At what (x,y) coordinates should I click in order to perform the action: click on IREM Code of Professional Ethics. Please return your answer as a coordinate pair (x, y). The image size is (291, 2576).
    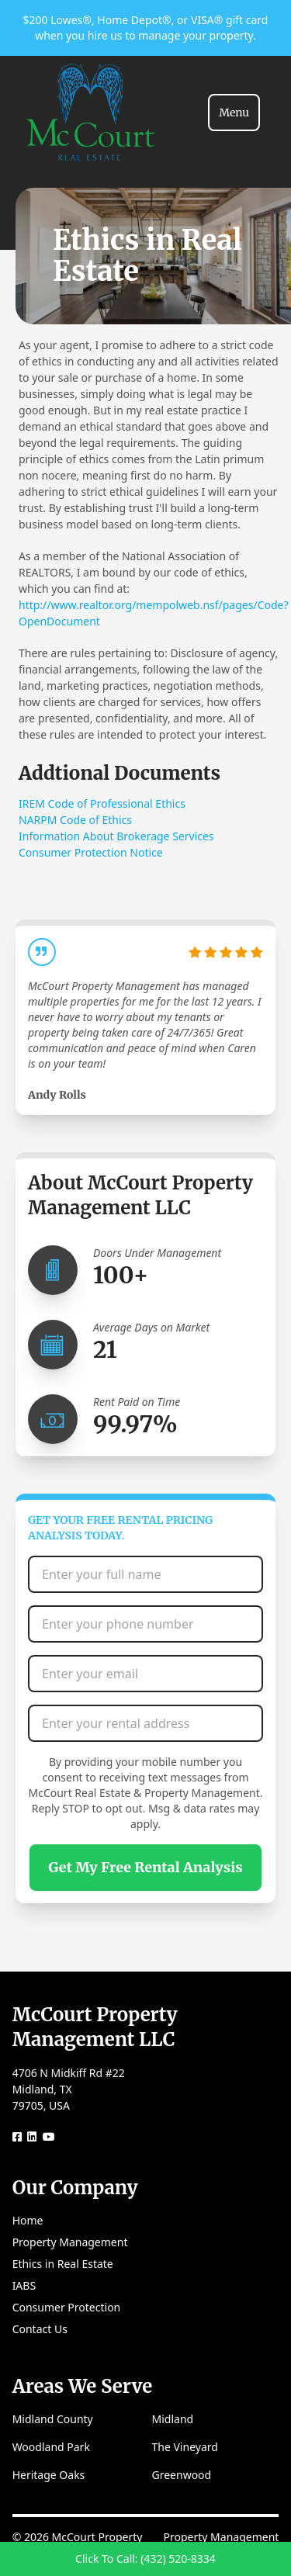
    Looking at the image, I should click on (102, 803).